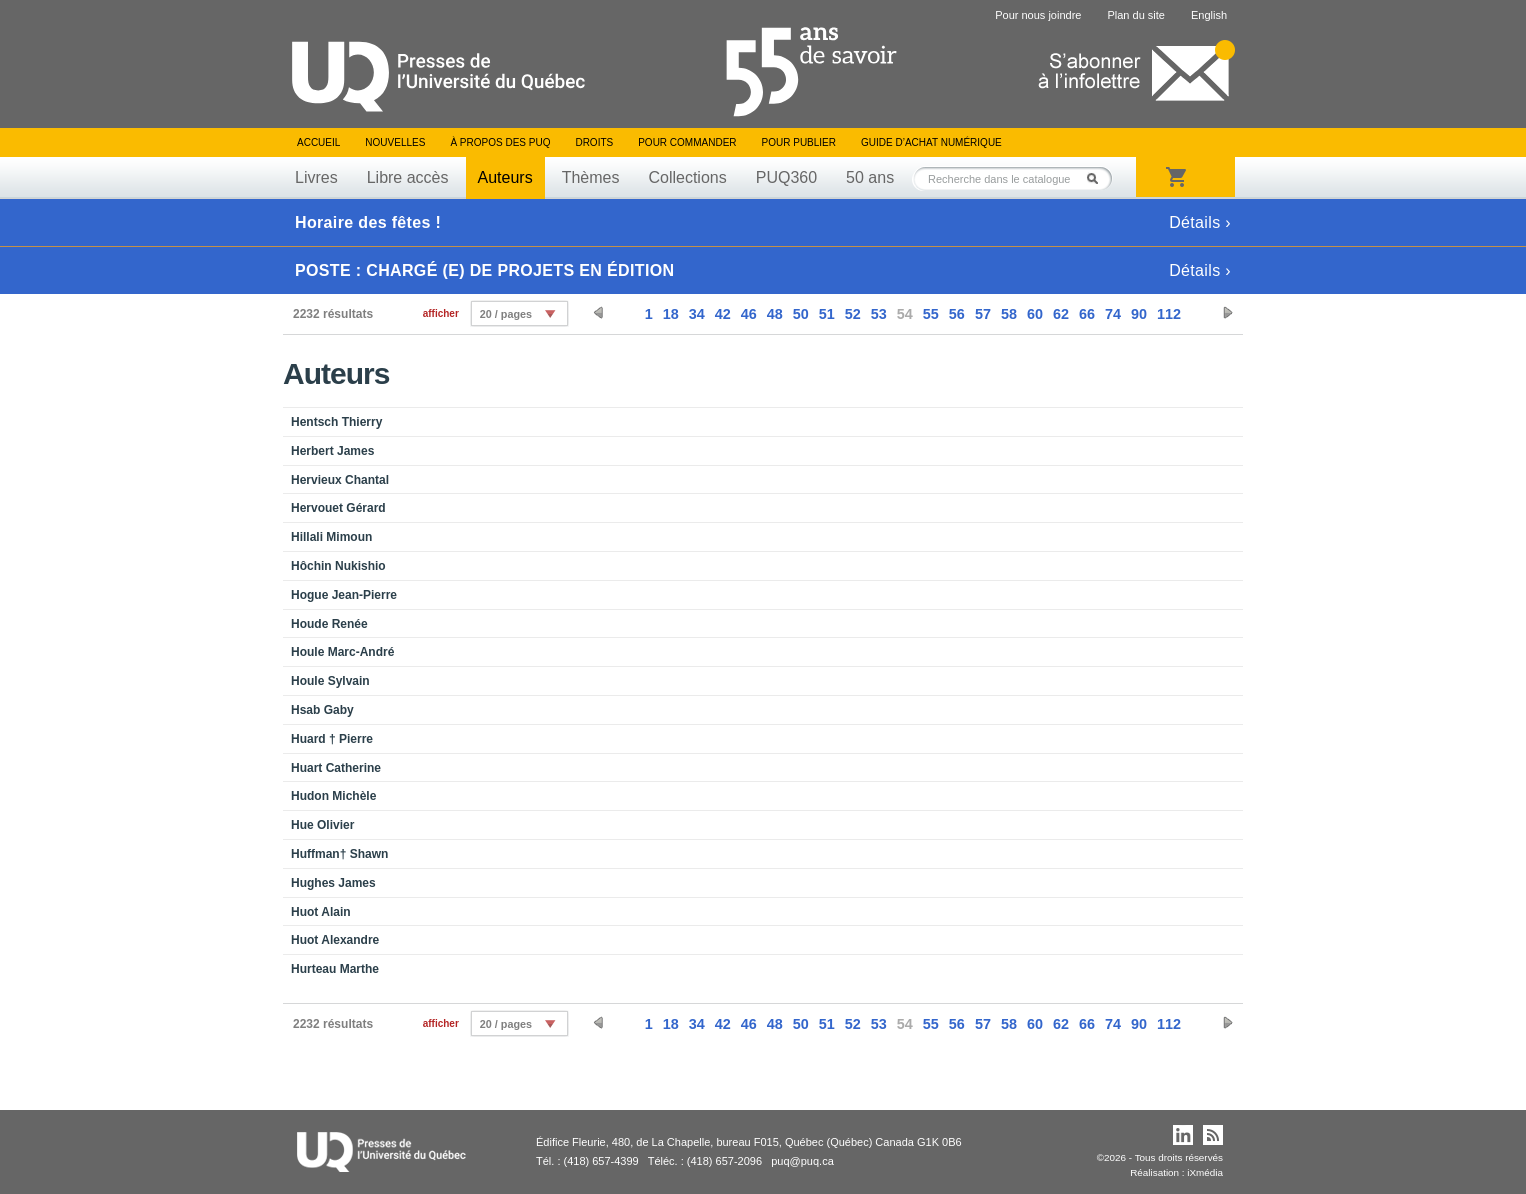 The width and height of the screenshot is (1526, 1194). Describe the element at coordinates (500, 142) in the screenshot. I see `À propos des PUQ` at that location.